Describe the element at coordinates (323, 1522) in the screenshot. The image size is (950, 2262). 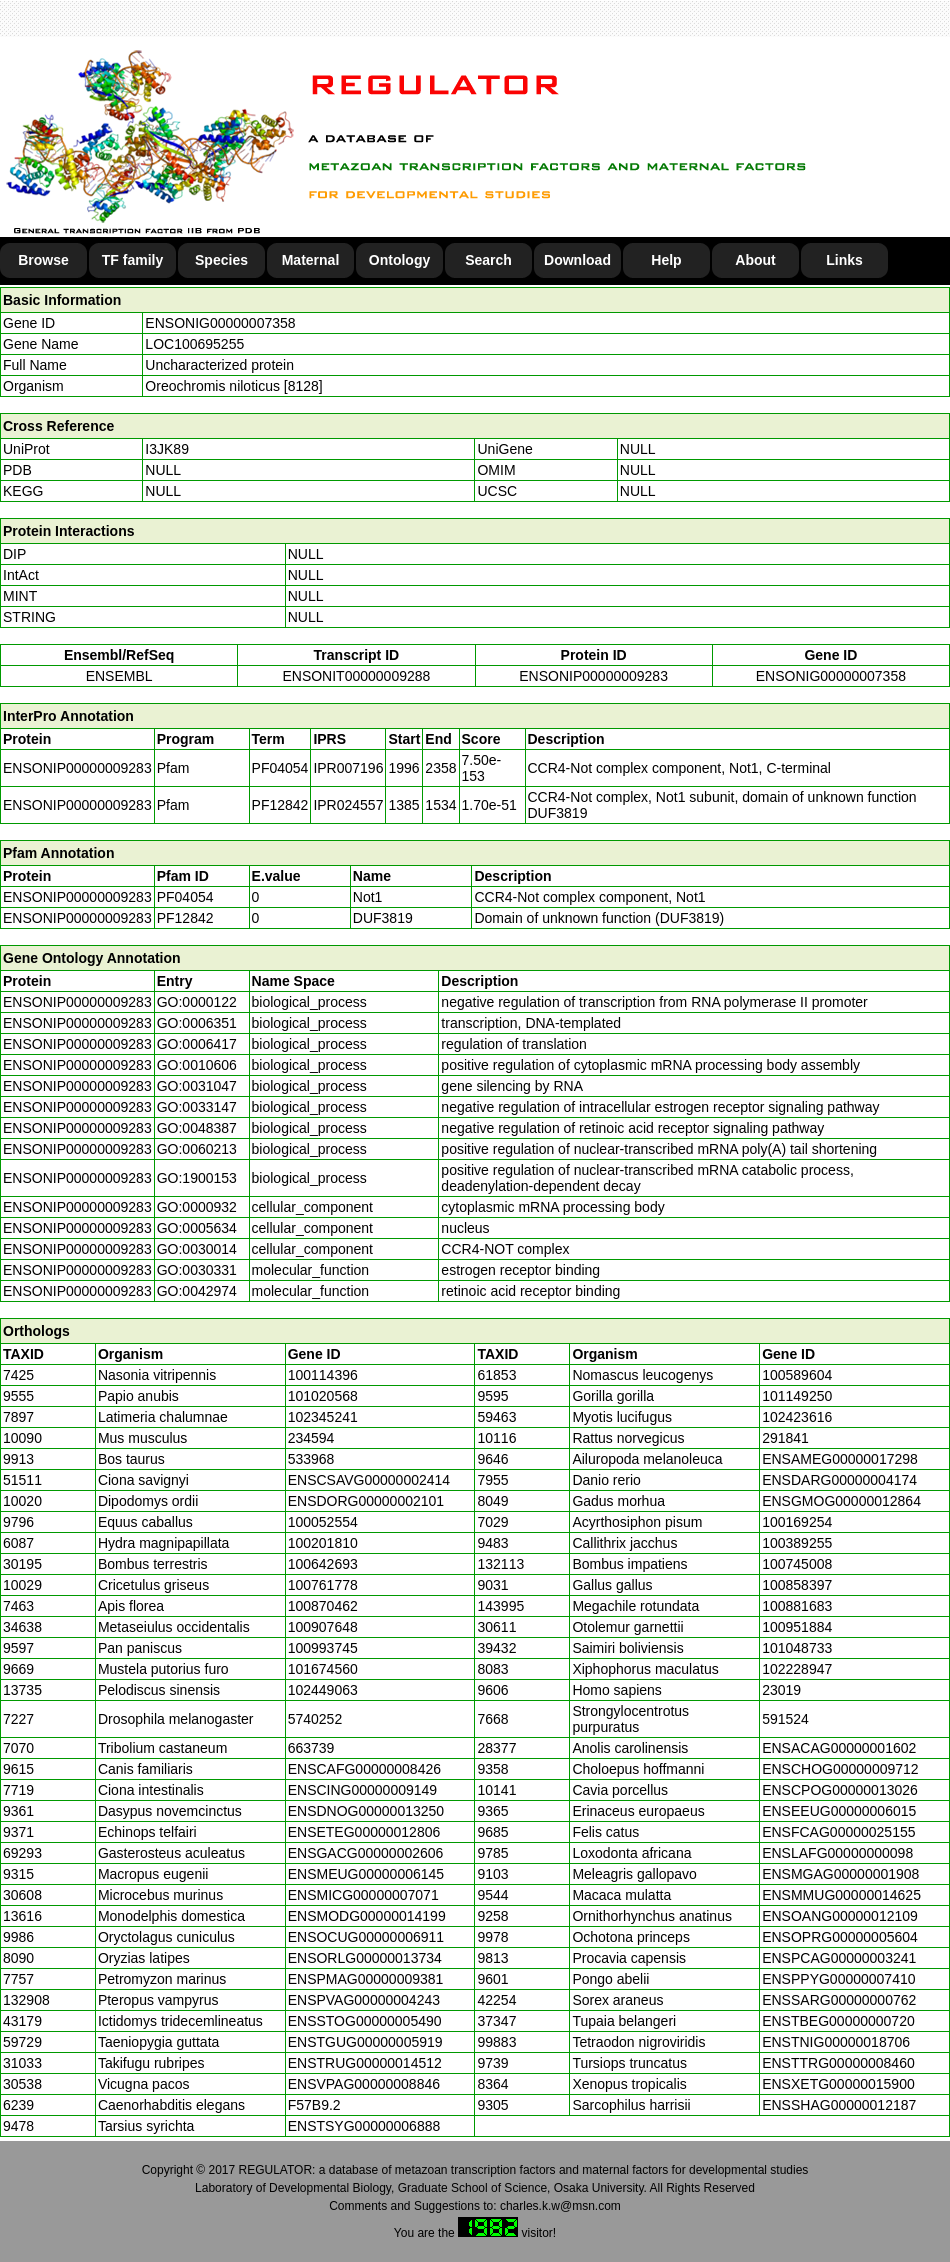
I see `100052554` at that location.